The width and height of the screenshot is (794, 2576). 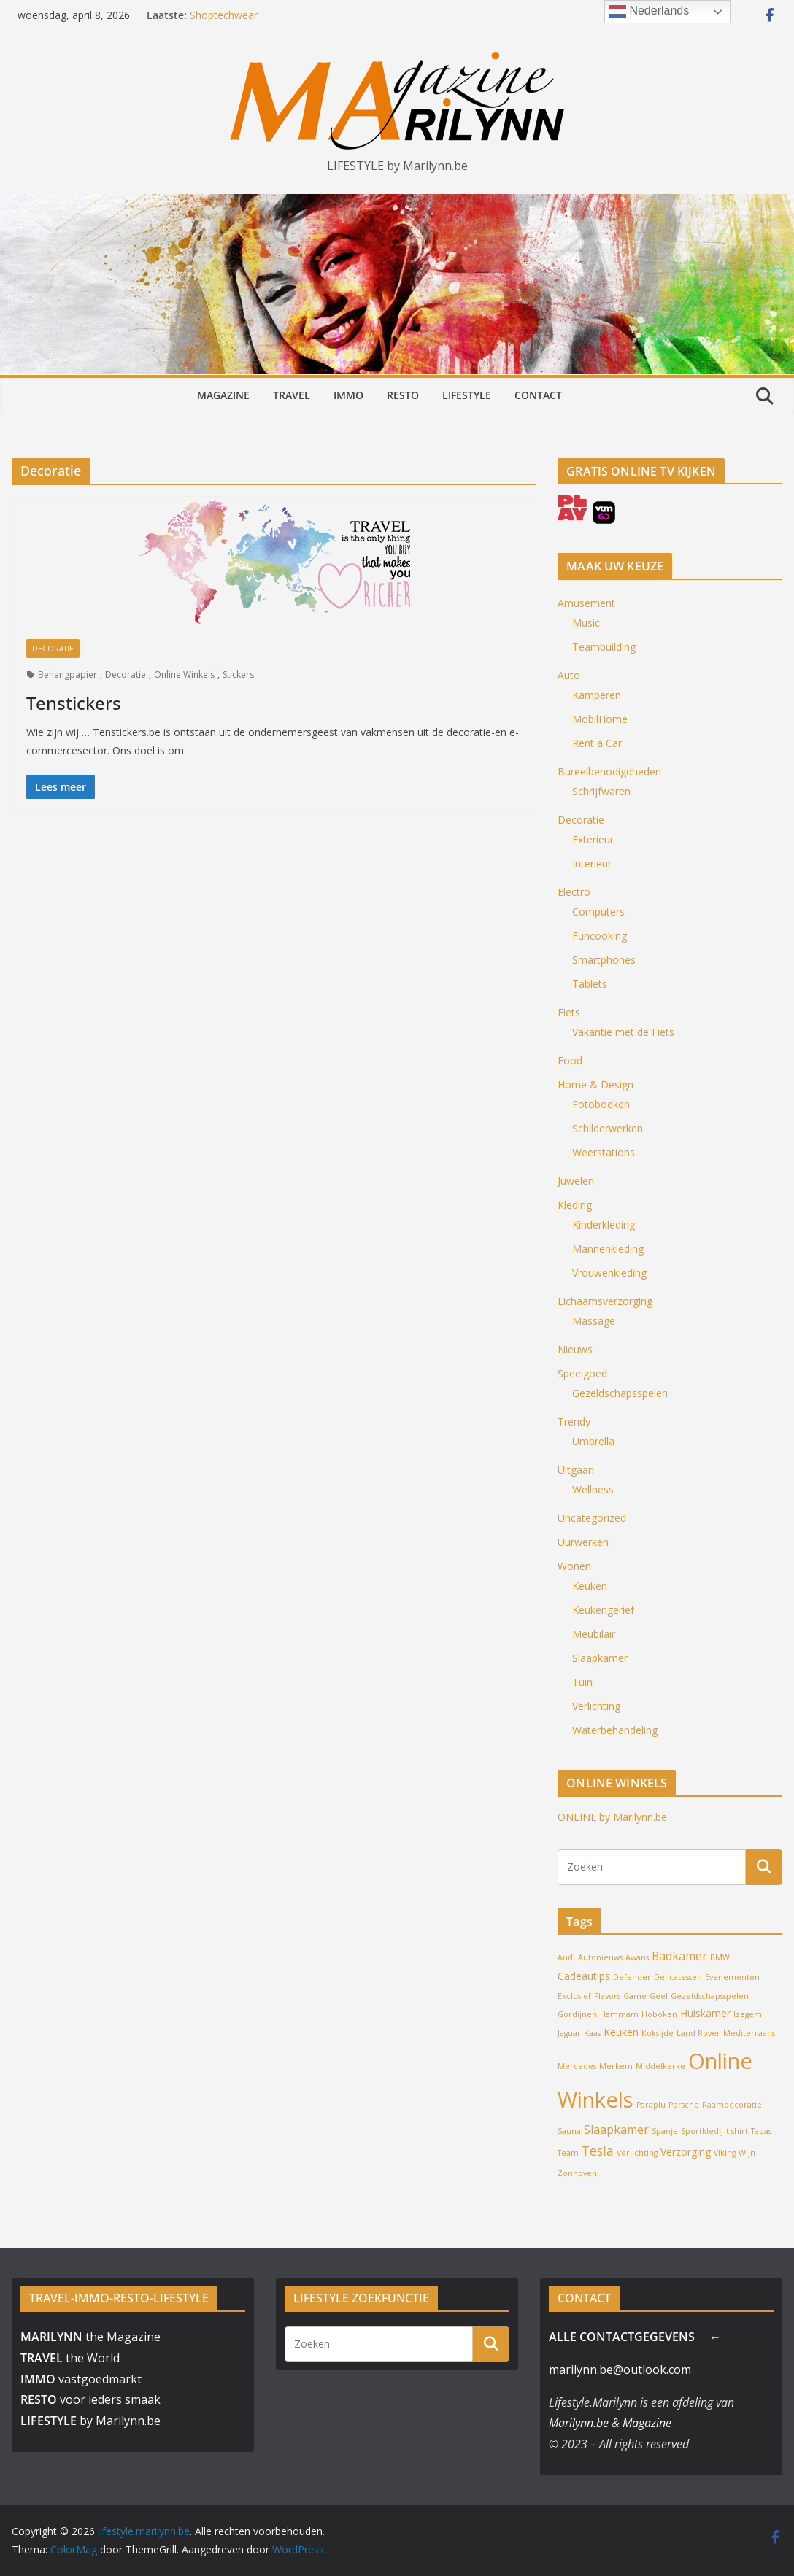 What do you see at coordinates (577, 2014) in the screenshot?
I see `Gordijnen [Gordijnen (1 item)]` at bounding box center [577, 2014].